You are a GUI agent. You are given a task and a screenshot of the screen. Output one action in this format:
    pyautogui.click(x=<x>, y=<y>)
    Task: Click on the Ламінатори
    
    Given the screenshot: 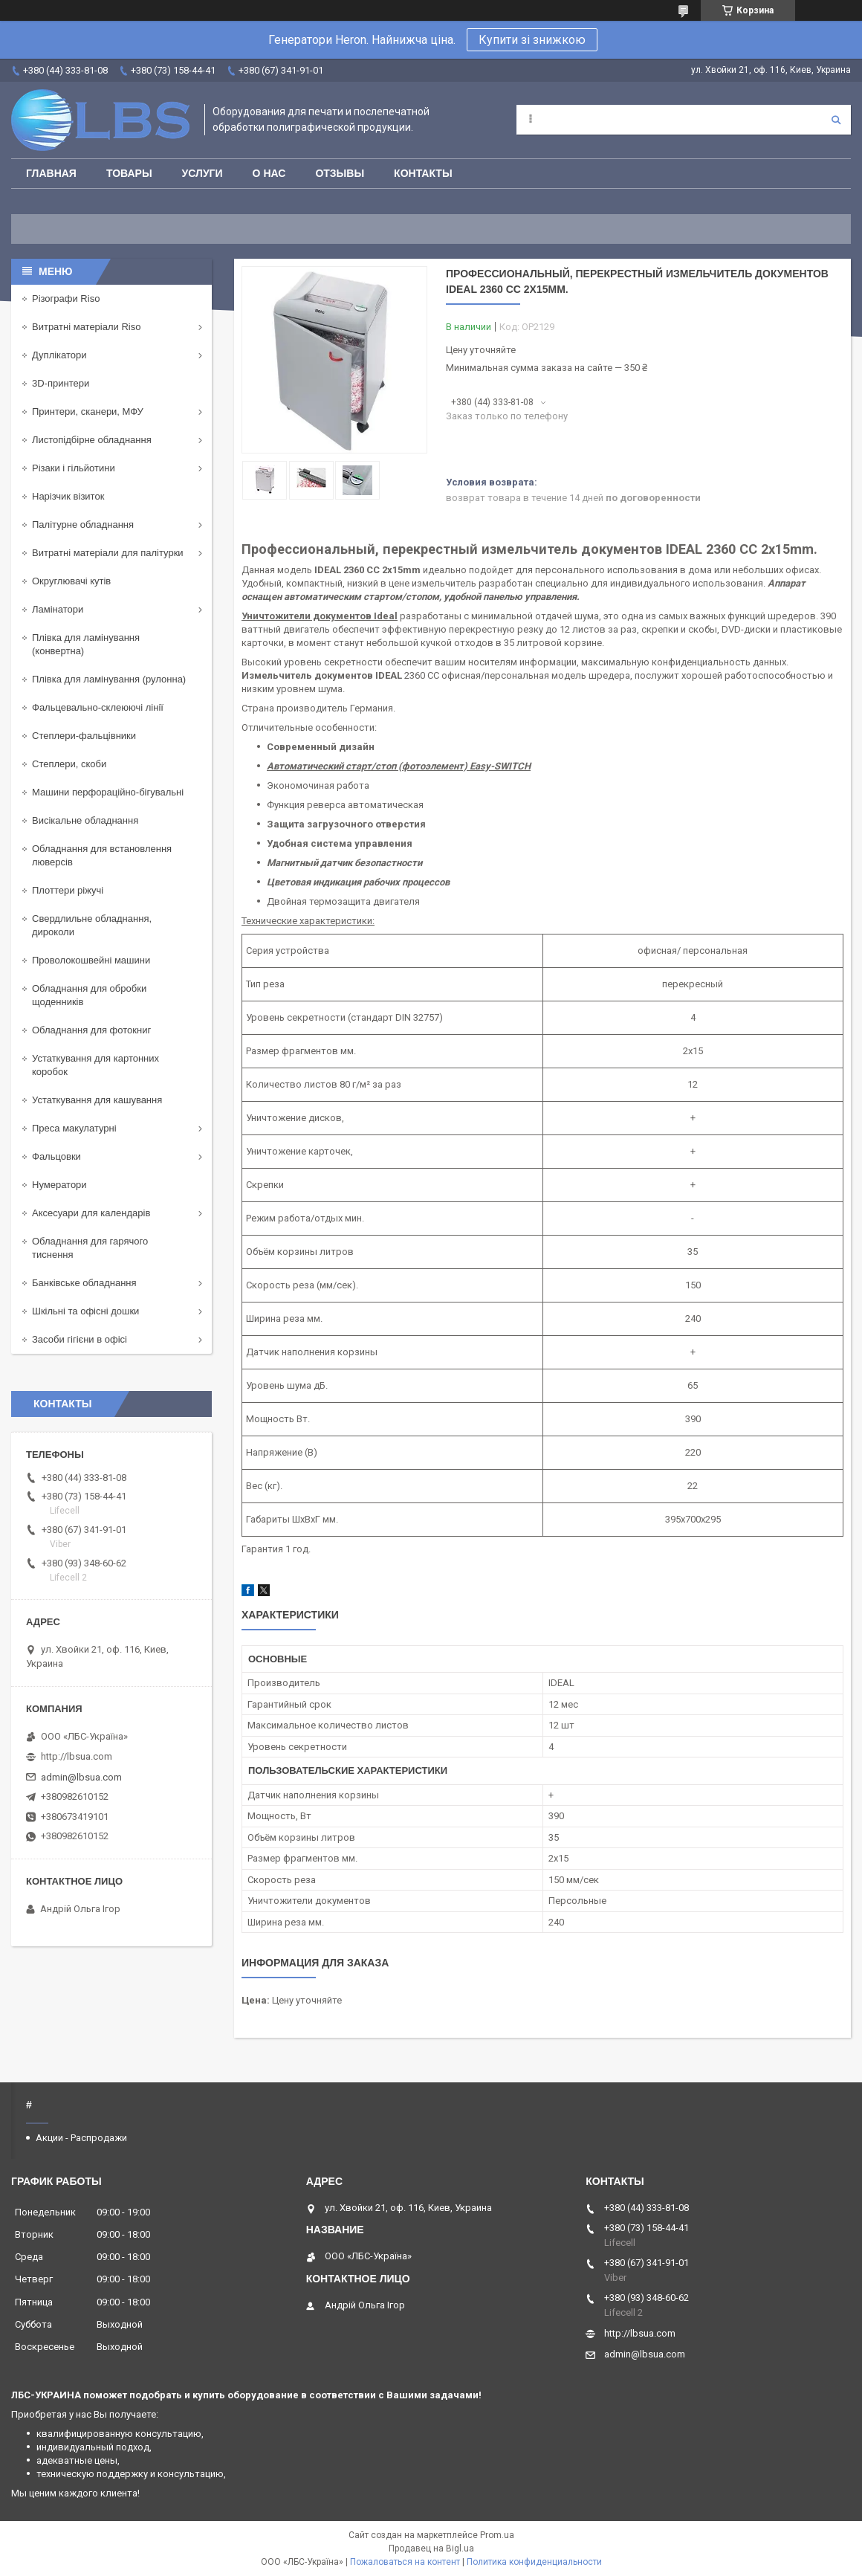 What is the action you would take?
    pyautogui.click(x=57, y=609)
    